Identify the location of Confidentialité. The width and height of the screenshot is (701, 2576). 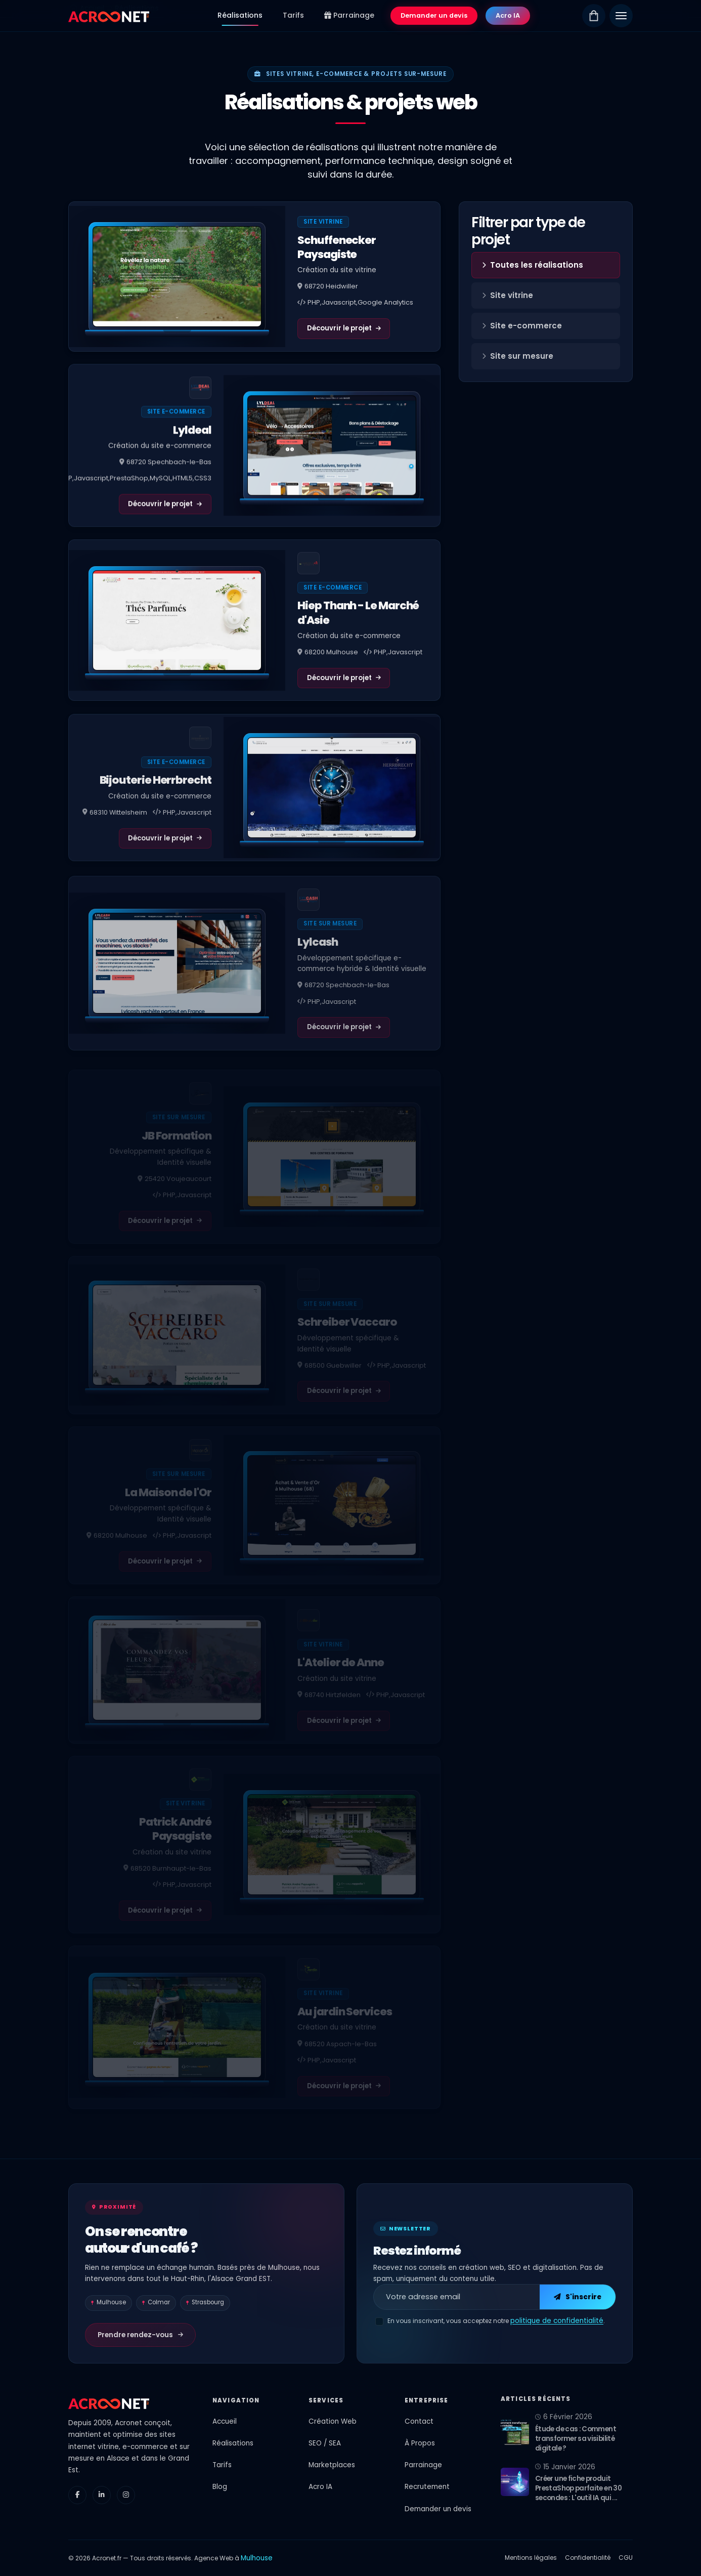
(587, 2557).